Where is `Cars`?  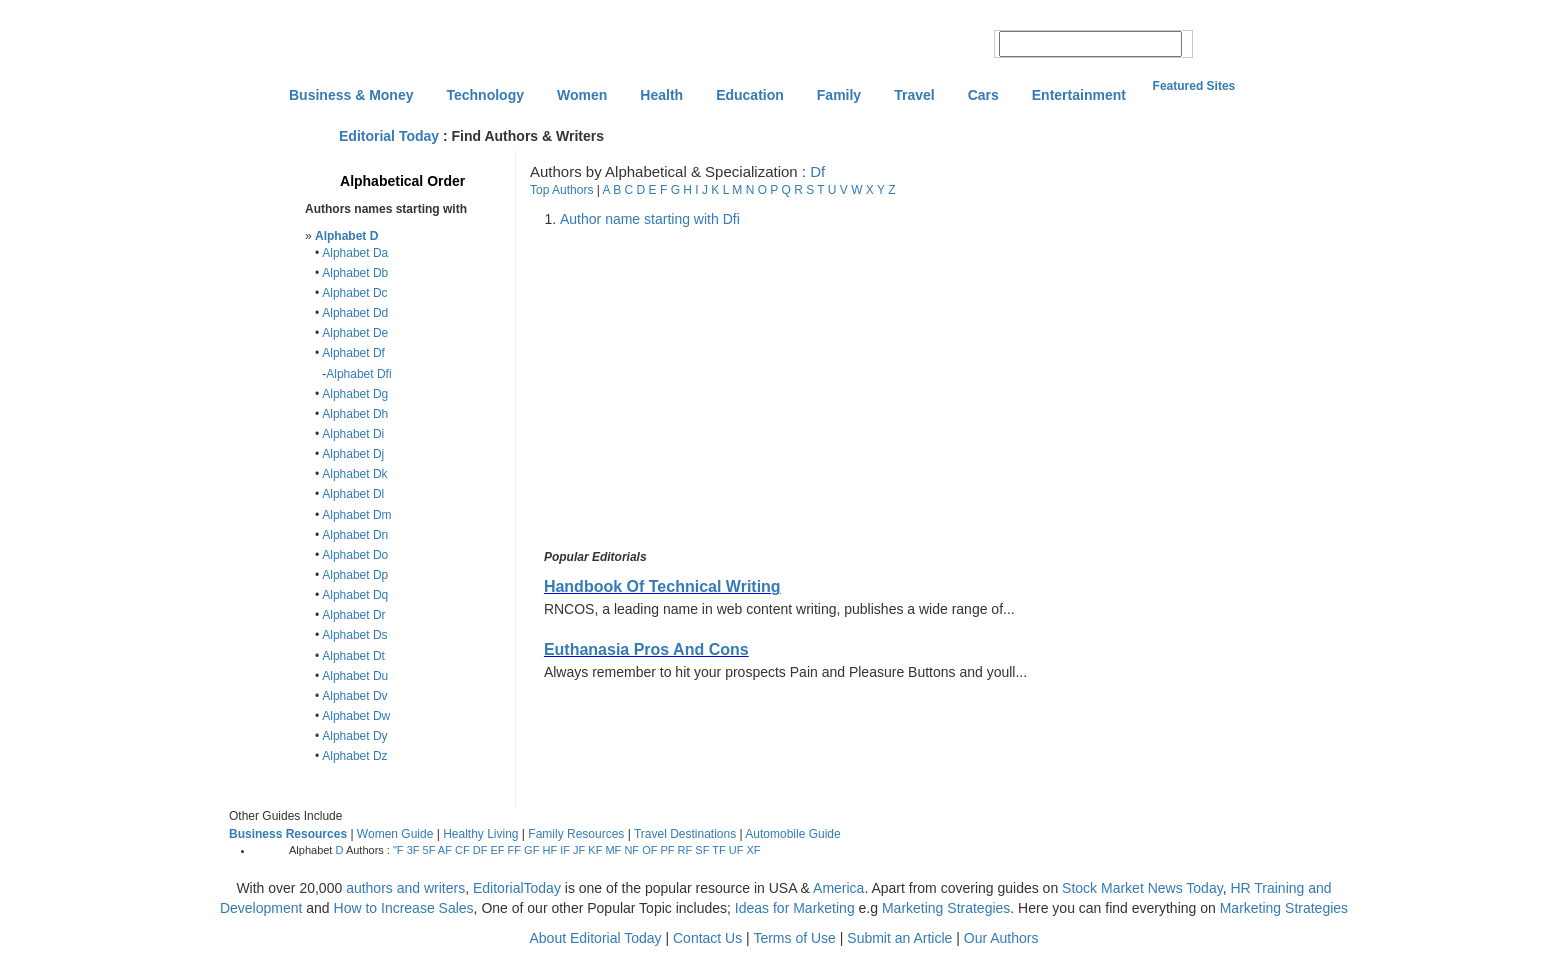 Cars is located at coordinates (983, 95).